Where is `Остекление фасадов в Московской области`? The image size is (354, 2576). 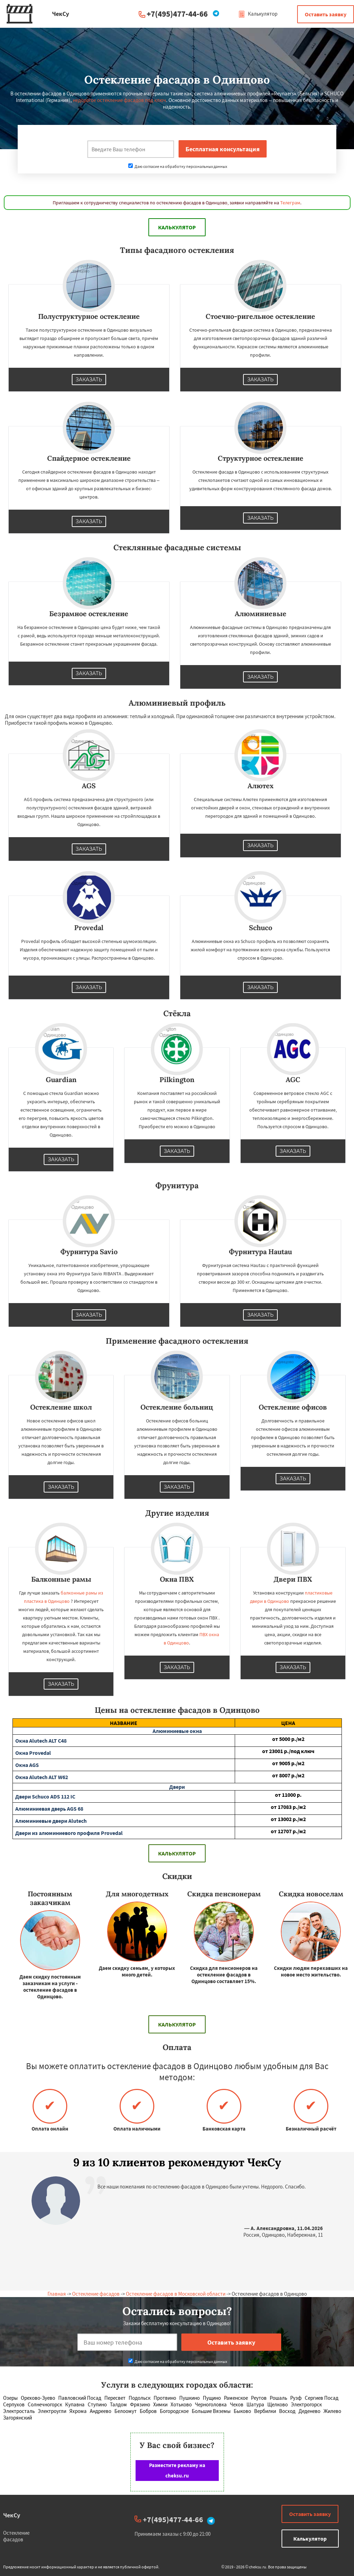 Остекление фасадов в Московской области is located at coordinates (175, 2293).